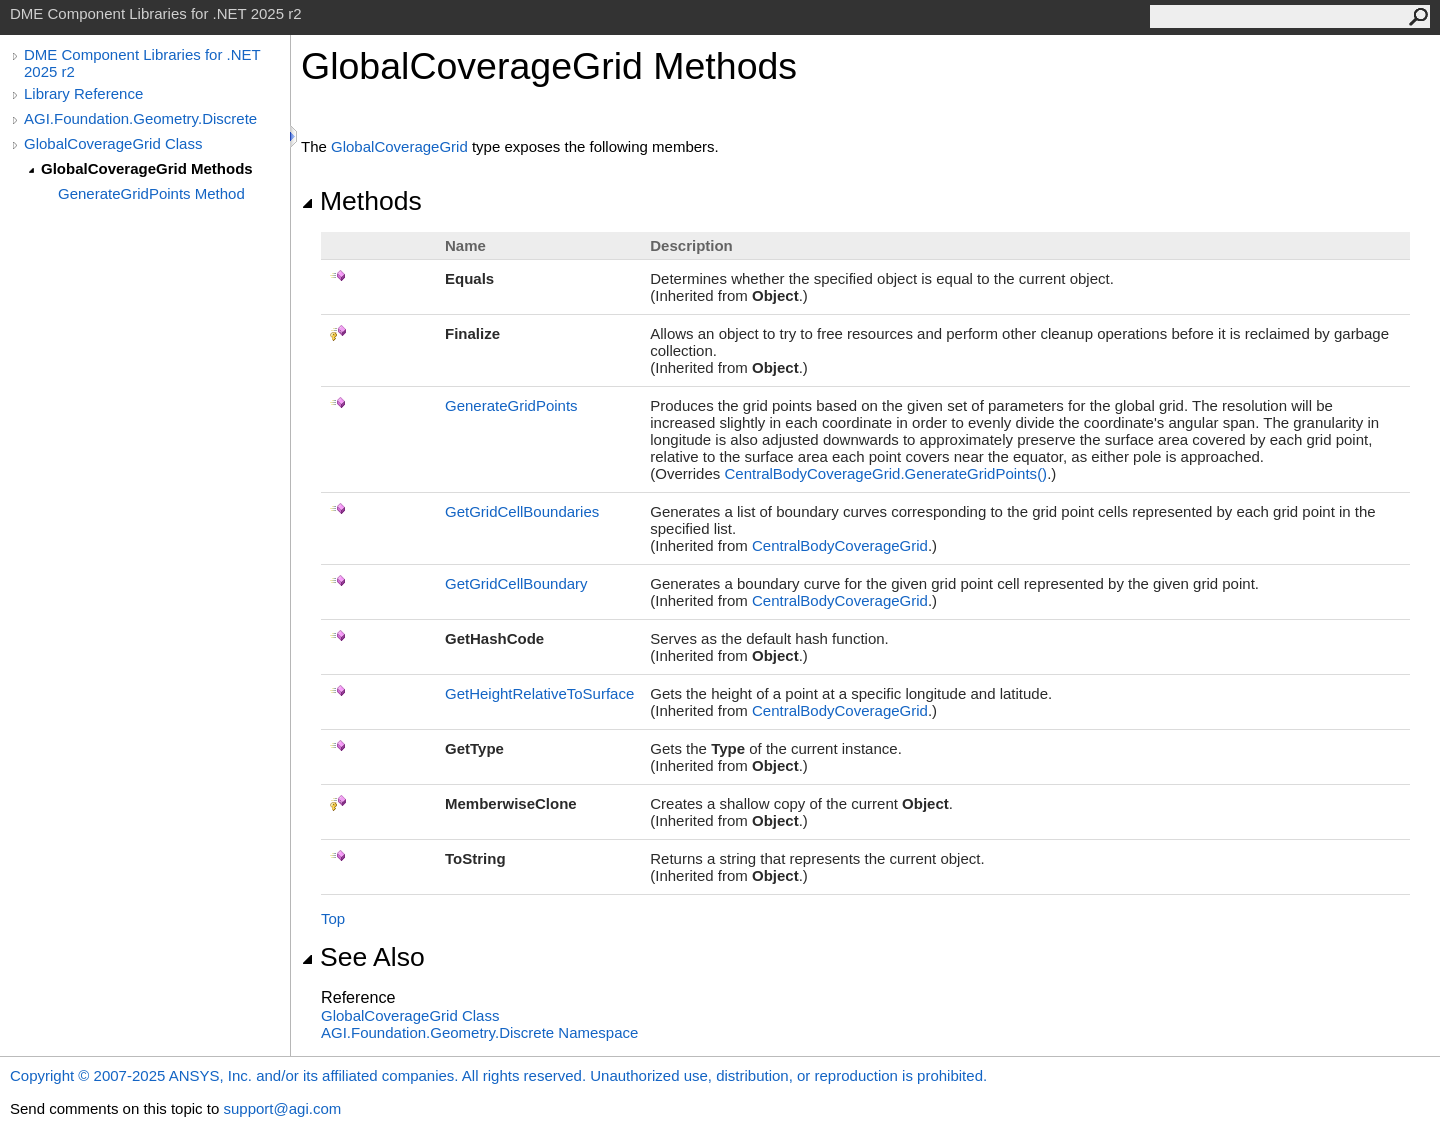  What do you see at coordinates (142, 63) in the screenshot?
I see `DME Component Libraries for .NET 2025 r2` at bounding box center [142, 63].